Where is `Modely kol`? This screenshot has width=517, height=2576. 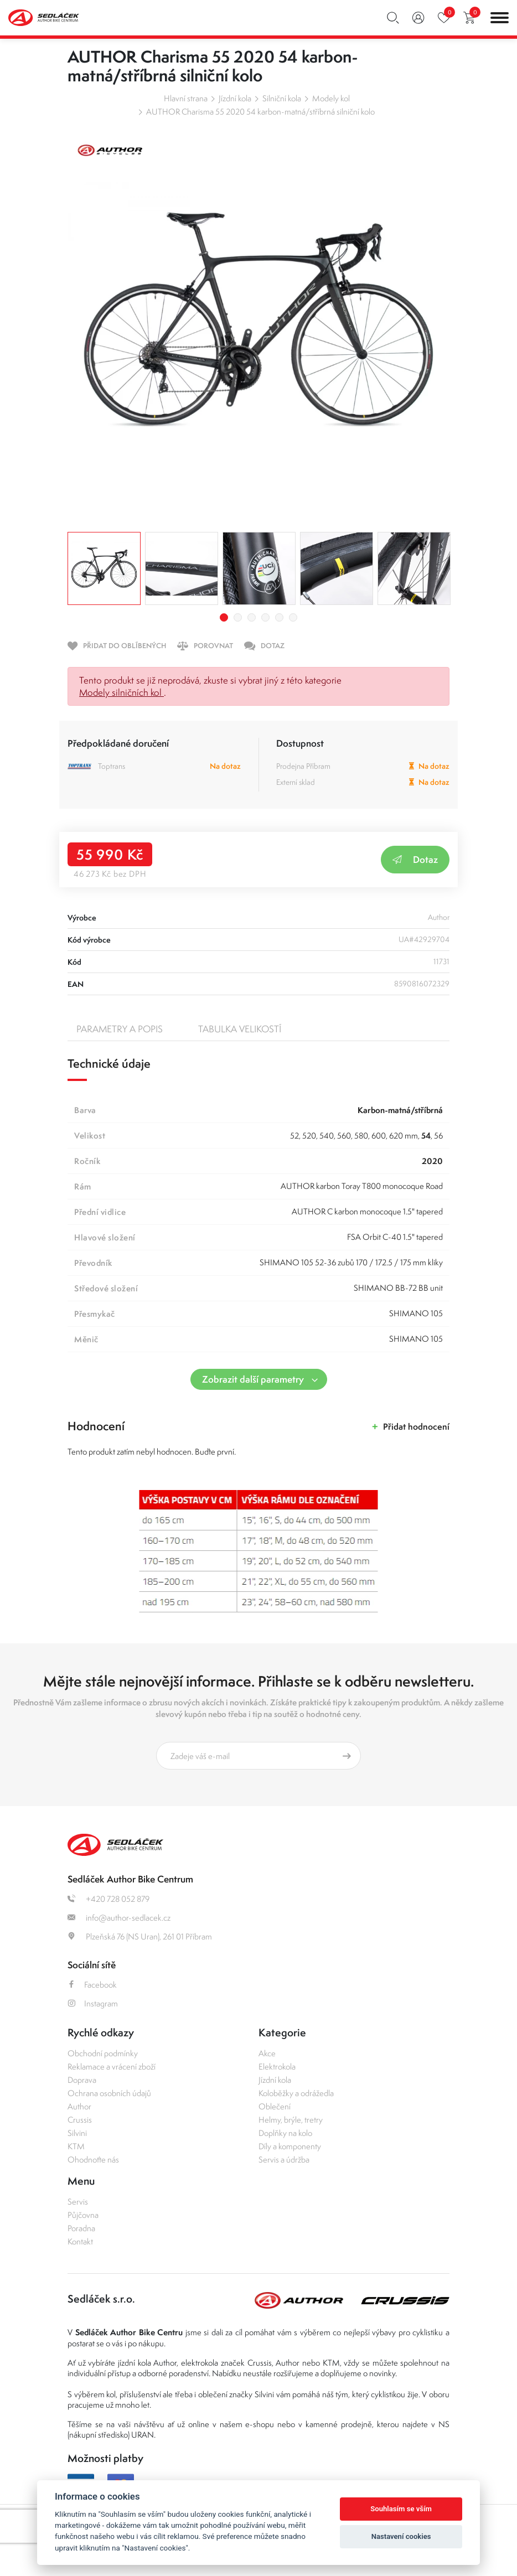 Modely kol is located at coordinates (331, 98).